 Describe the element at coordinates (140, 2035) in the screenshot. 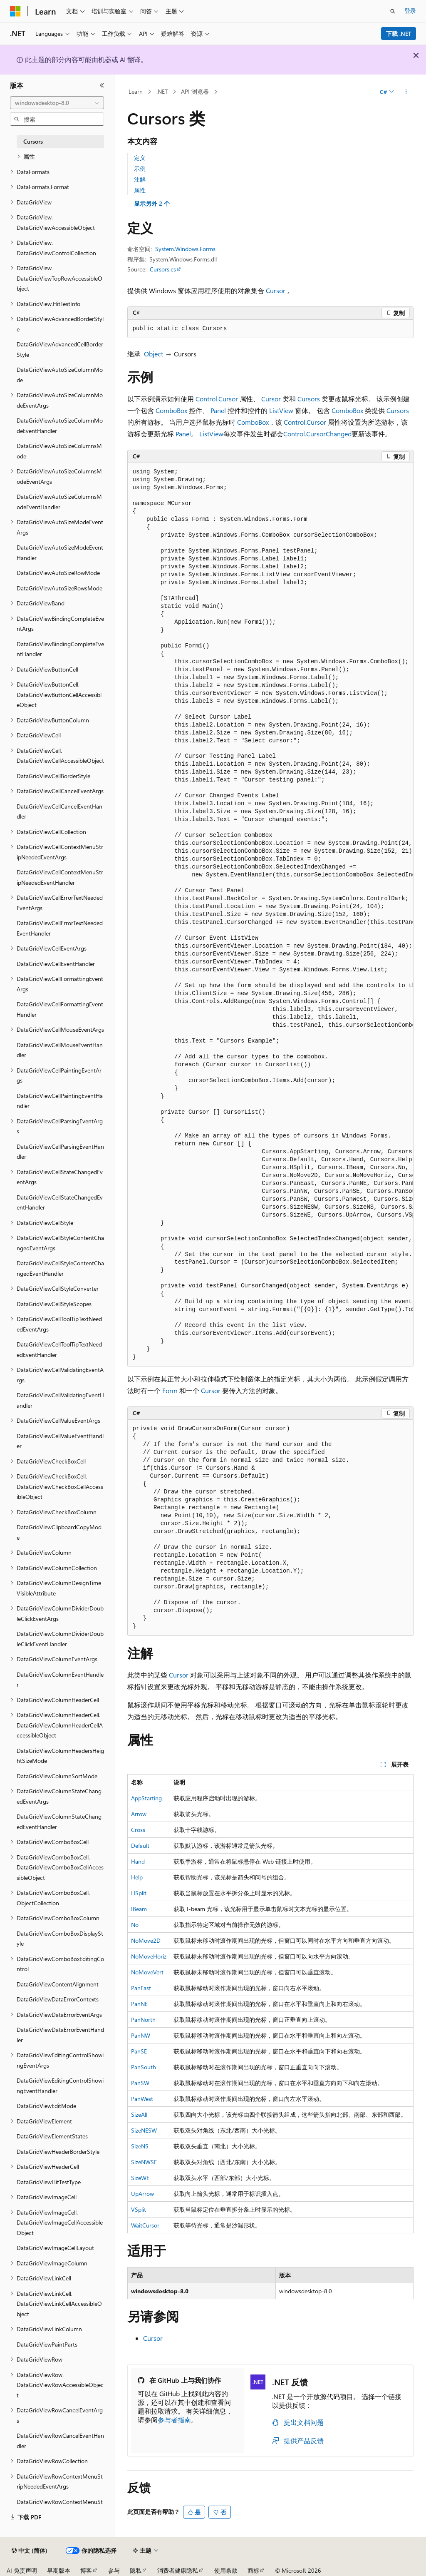

I see `PanNW` at that location.